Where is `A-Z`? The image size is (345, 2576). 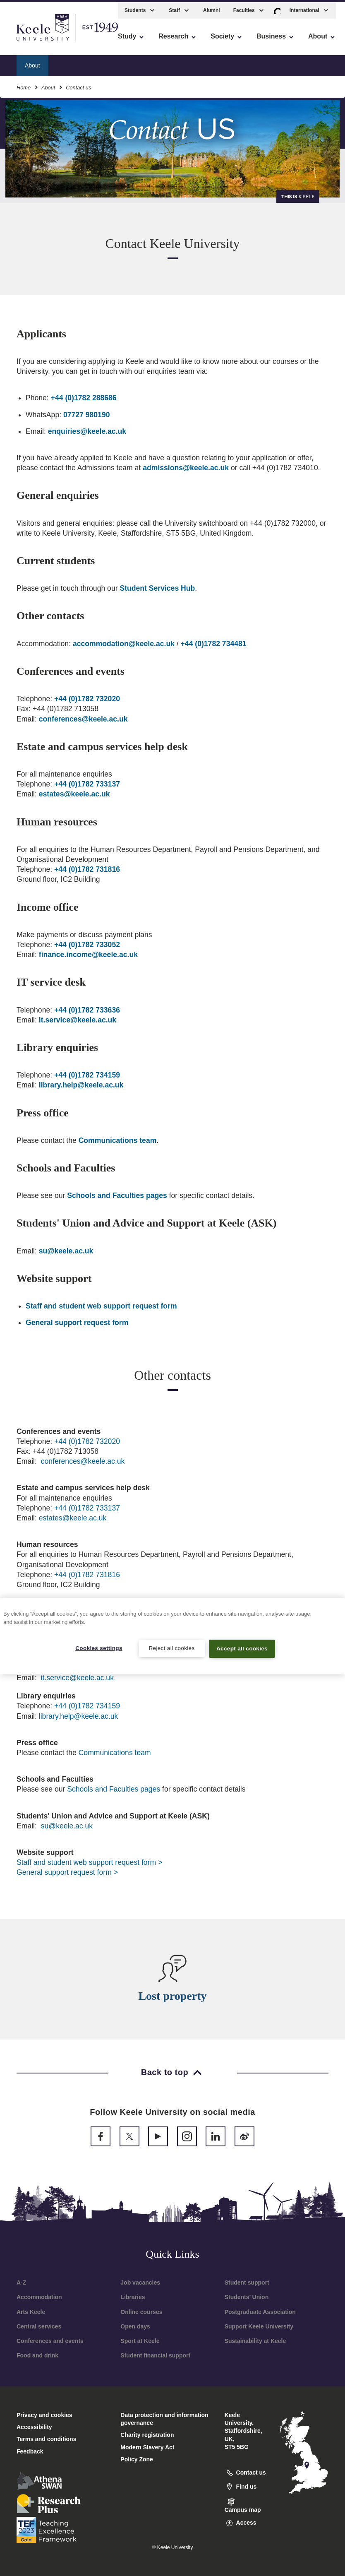 A-Z is located at coordinates (21, 2282).